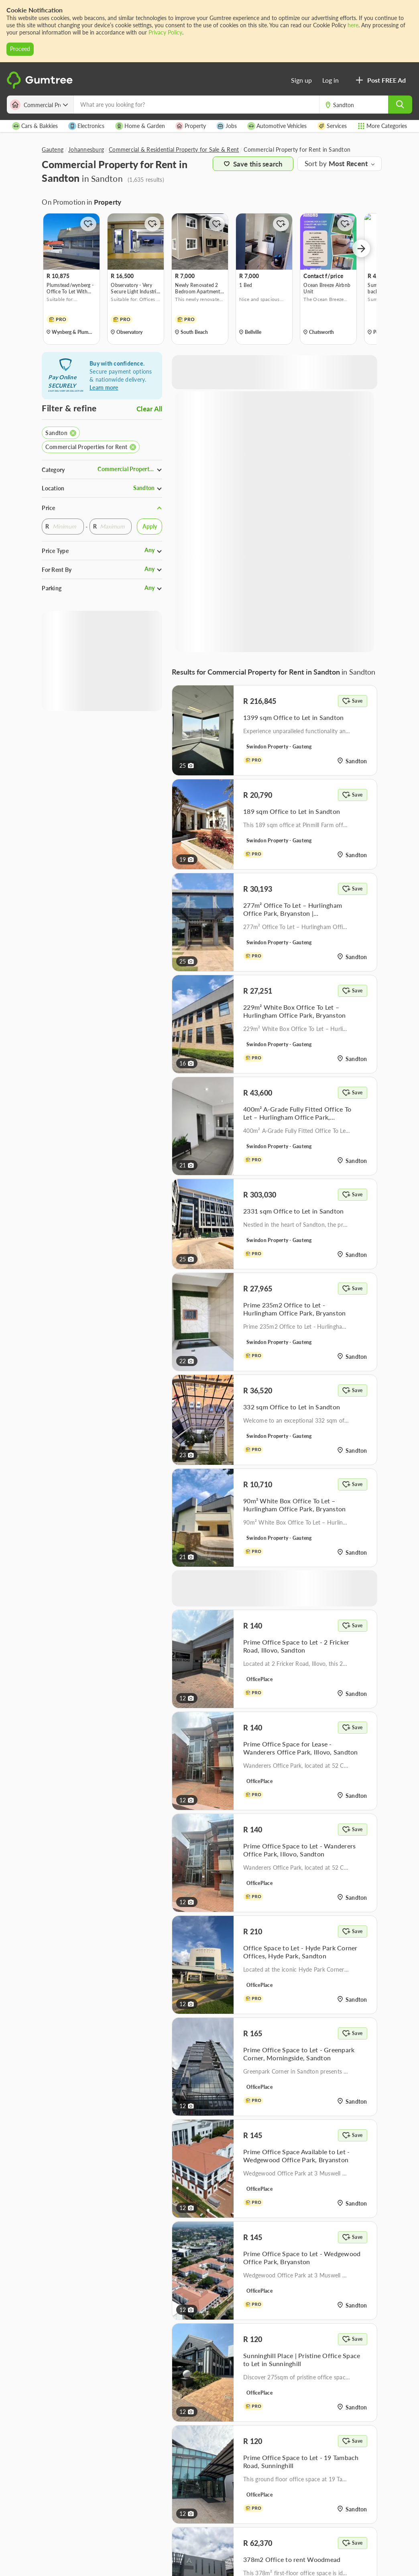 The height and width of the screenshot is (2576, 419). I want to click on Johannesburg, so click(86, 149).